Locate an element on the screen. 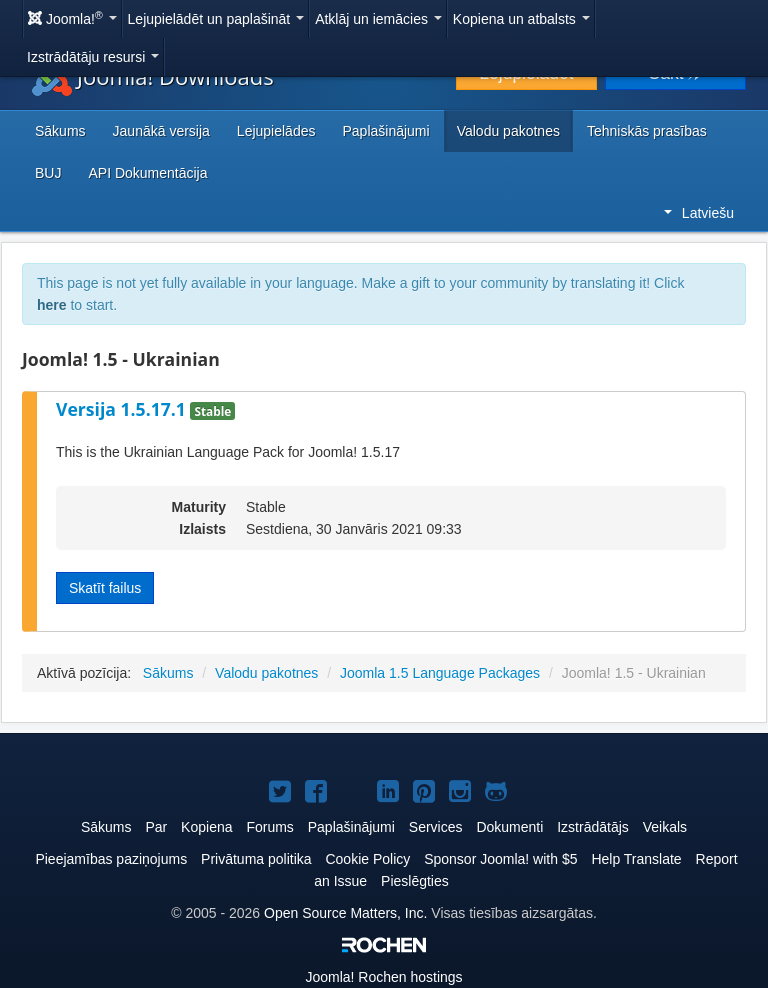  here is located at coordinates (52, 305).